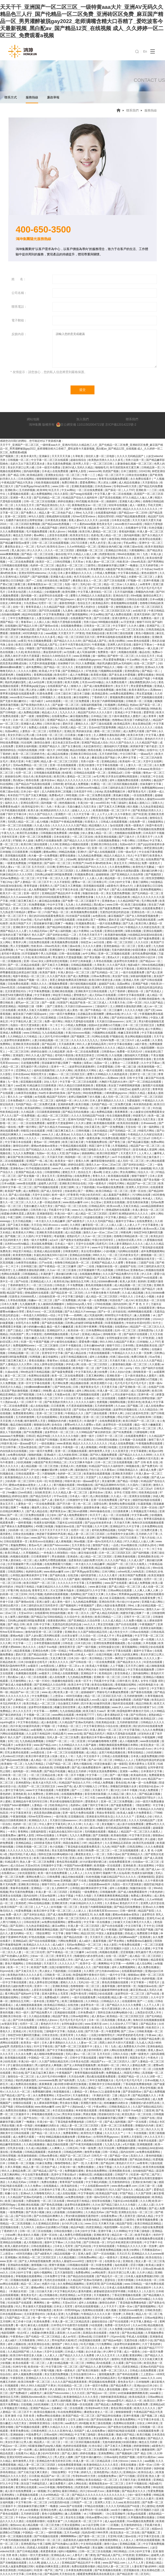  What do you see at coordinates (112, 2536) in the screenshot?
I see `天堂99` at bounding box center [112, 2536].